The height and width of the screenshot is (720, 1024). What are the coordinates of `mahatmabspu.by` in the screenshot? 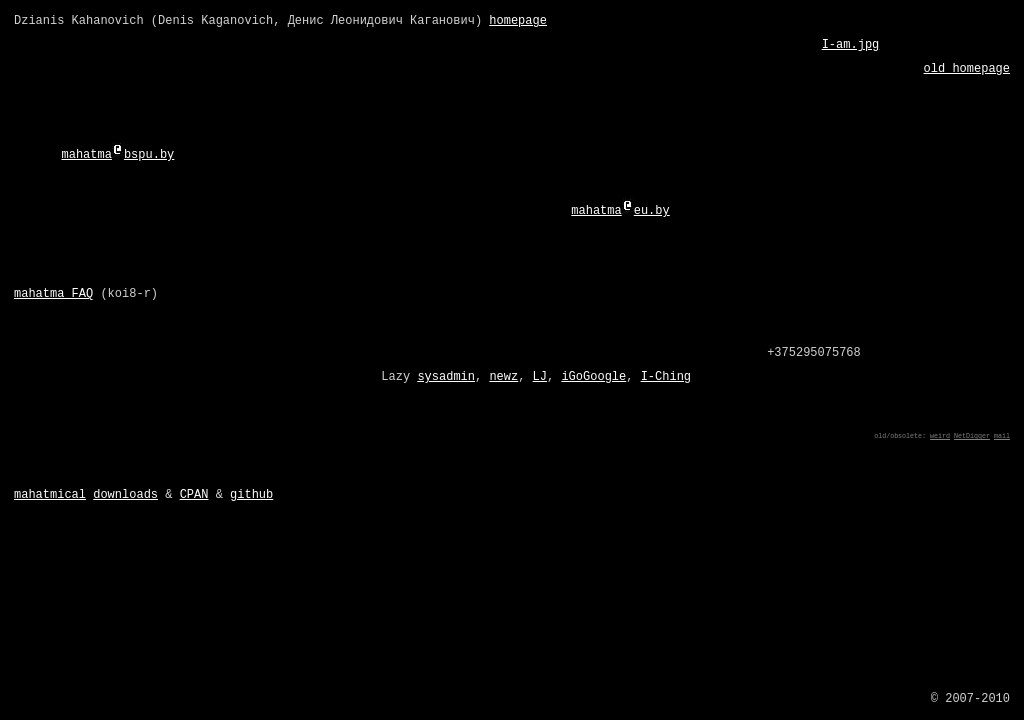 It's located at (117, 155).